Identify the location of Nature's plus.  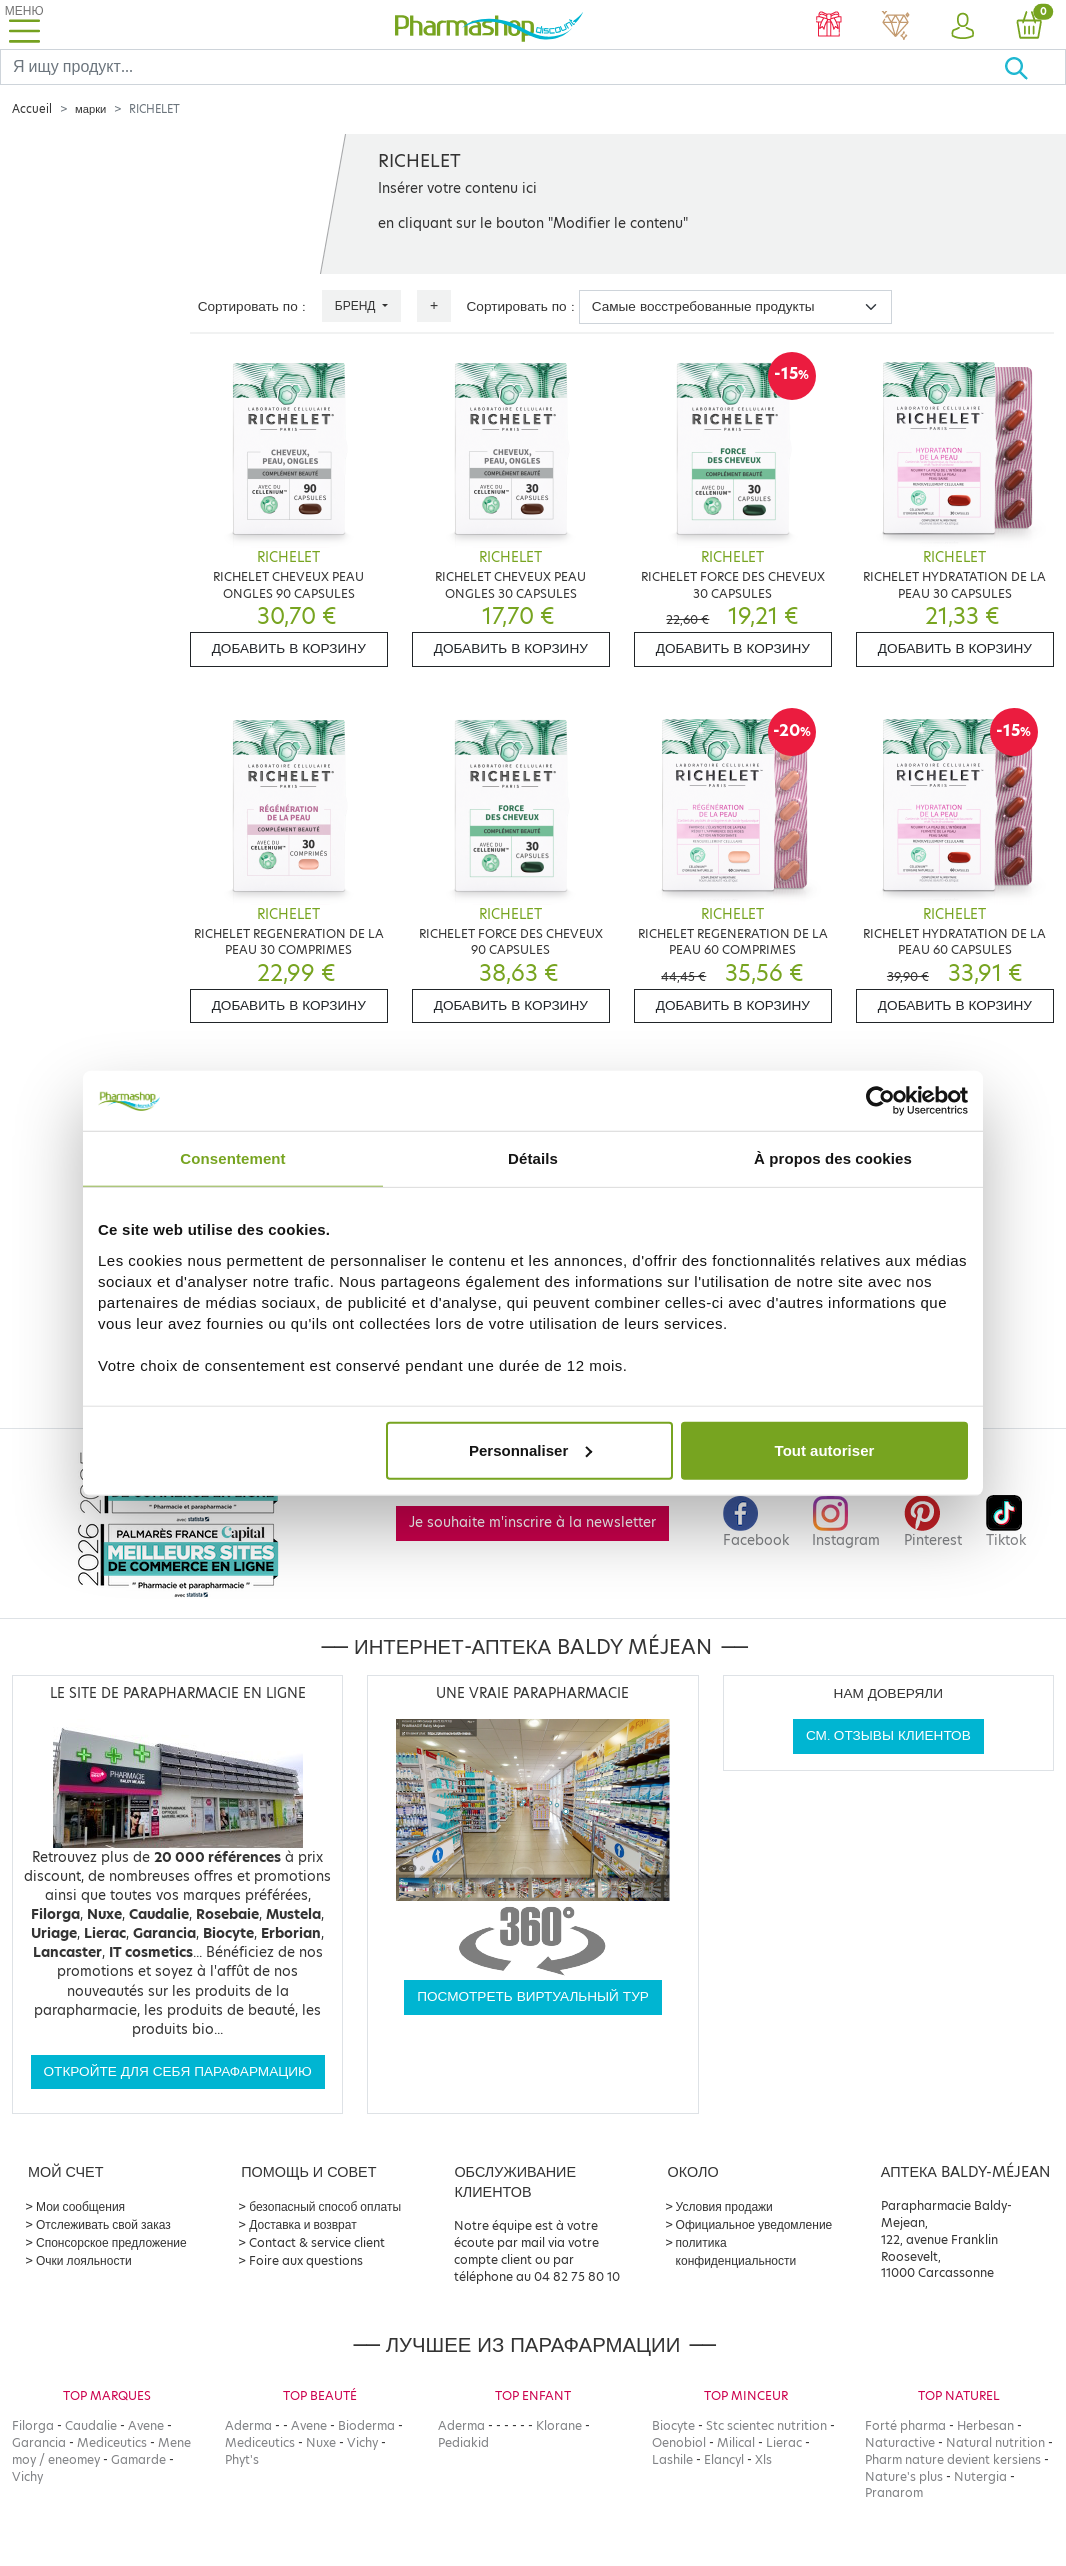
(904, 2476).